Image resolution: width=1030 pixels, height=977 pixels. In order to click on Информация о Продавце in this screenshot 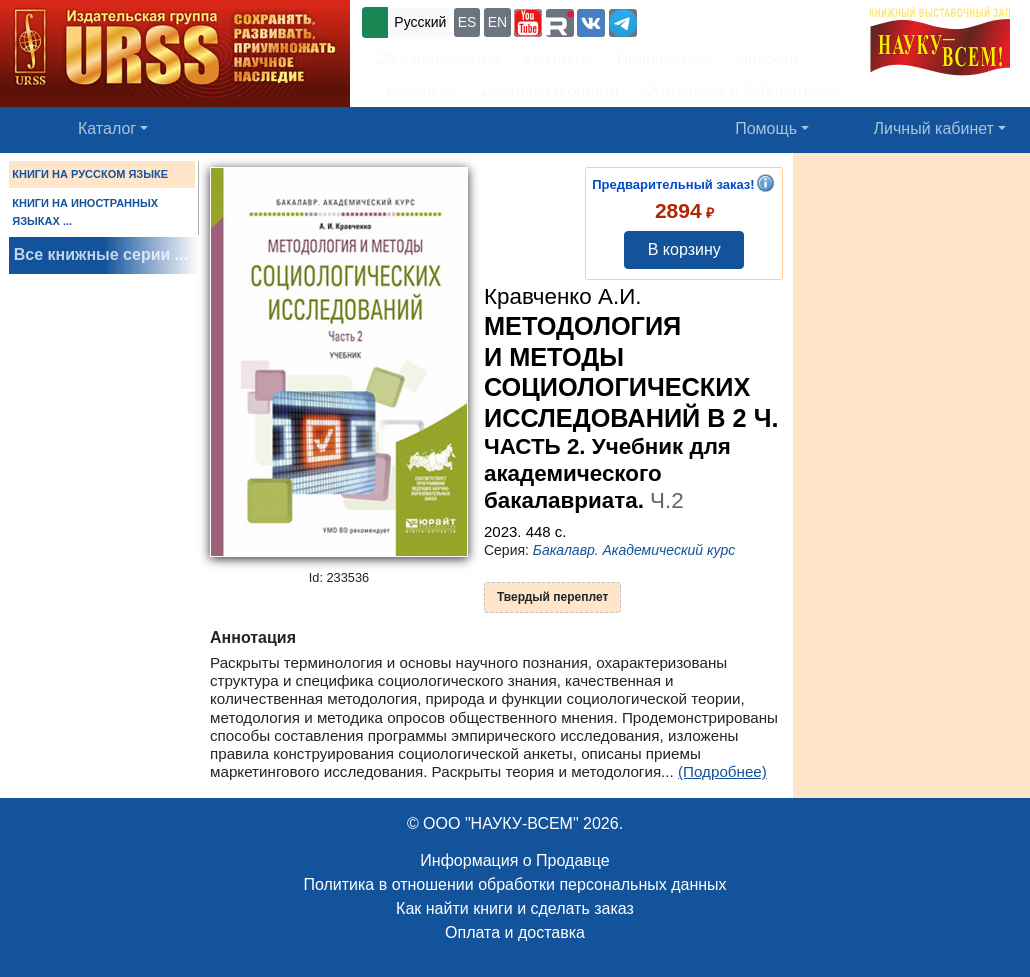, I will do `click(514, 860)`.